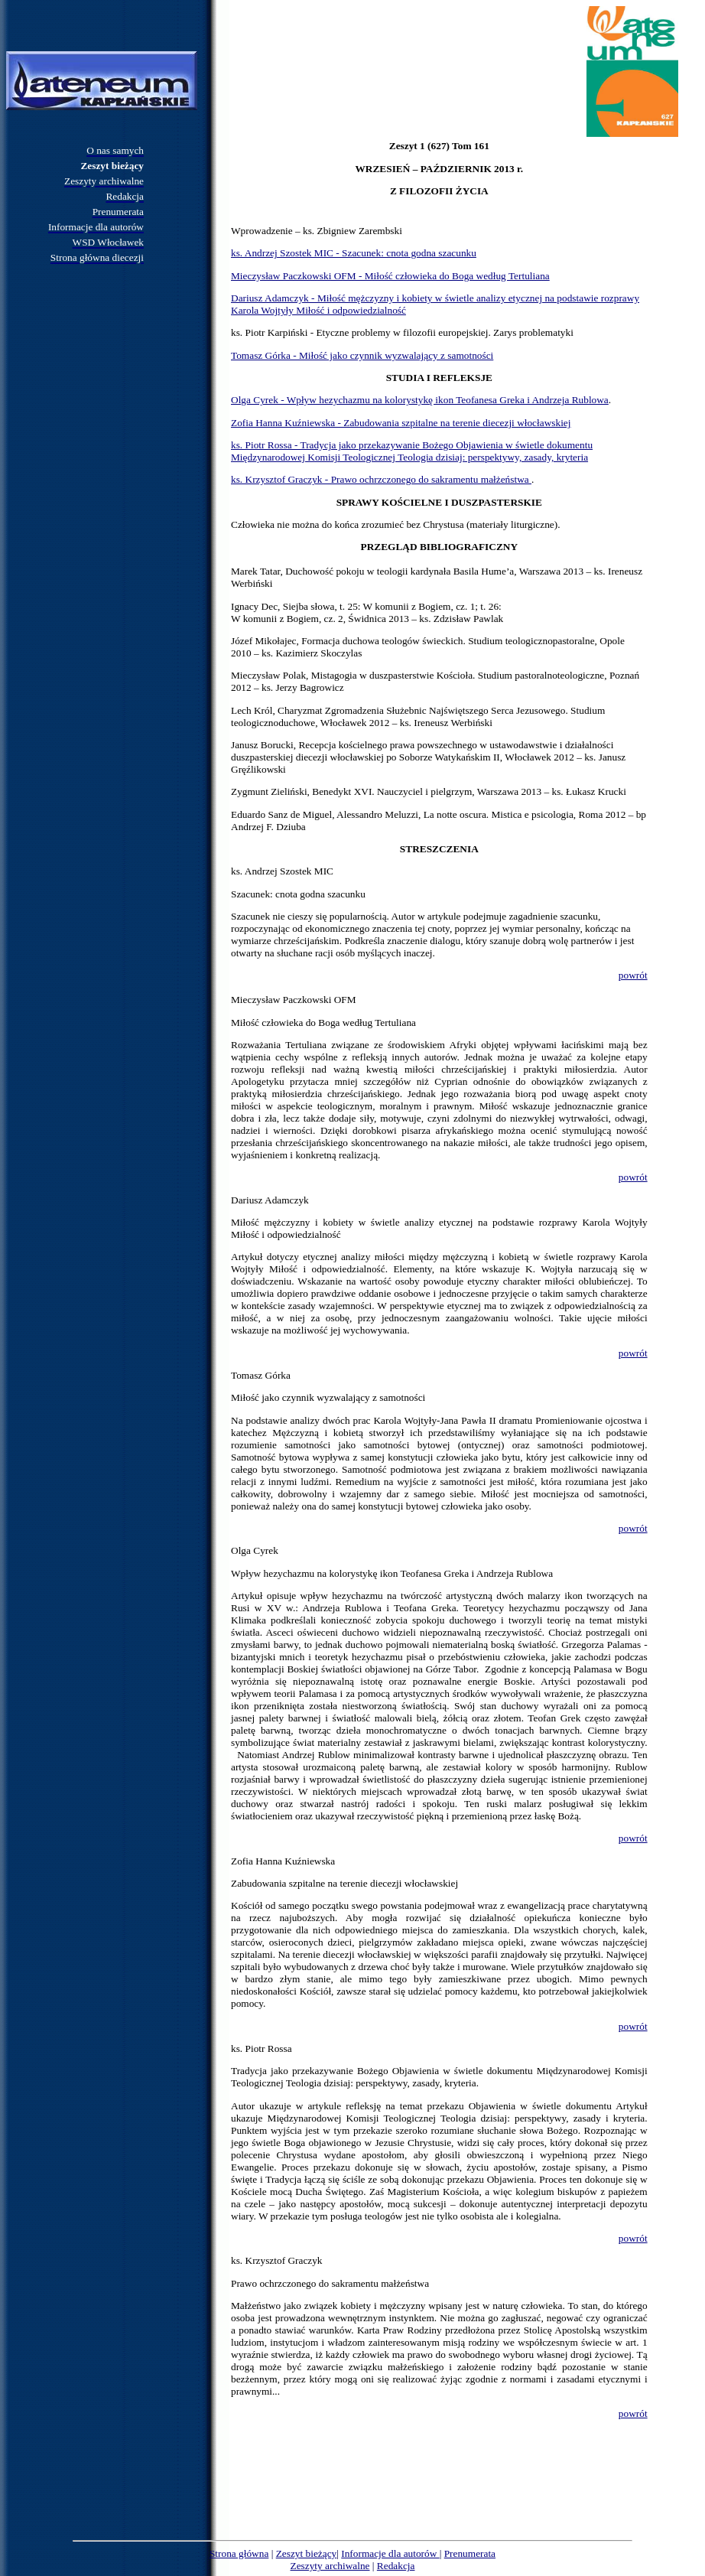 The width and height of the screenshot is (705, 2576). I want to click on ks. Andrzej Szostek MIC, so click(282, 871).